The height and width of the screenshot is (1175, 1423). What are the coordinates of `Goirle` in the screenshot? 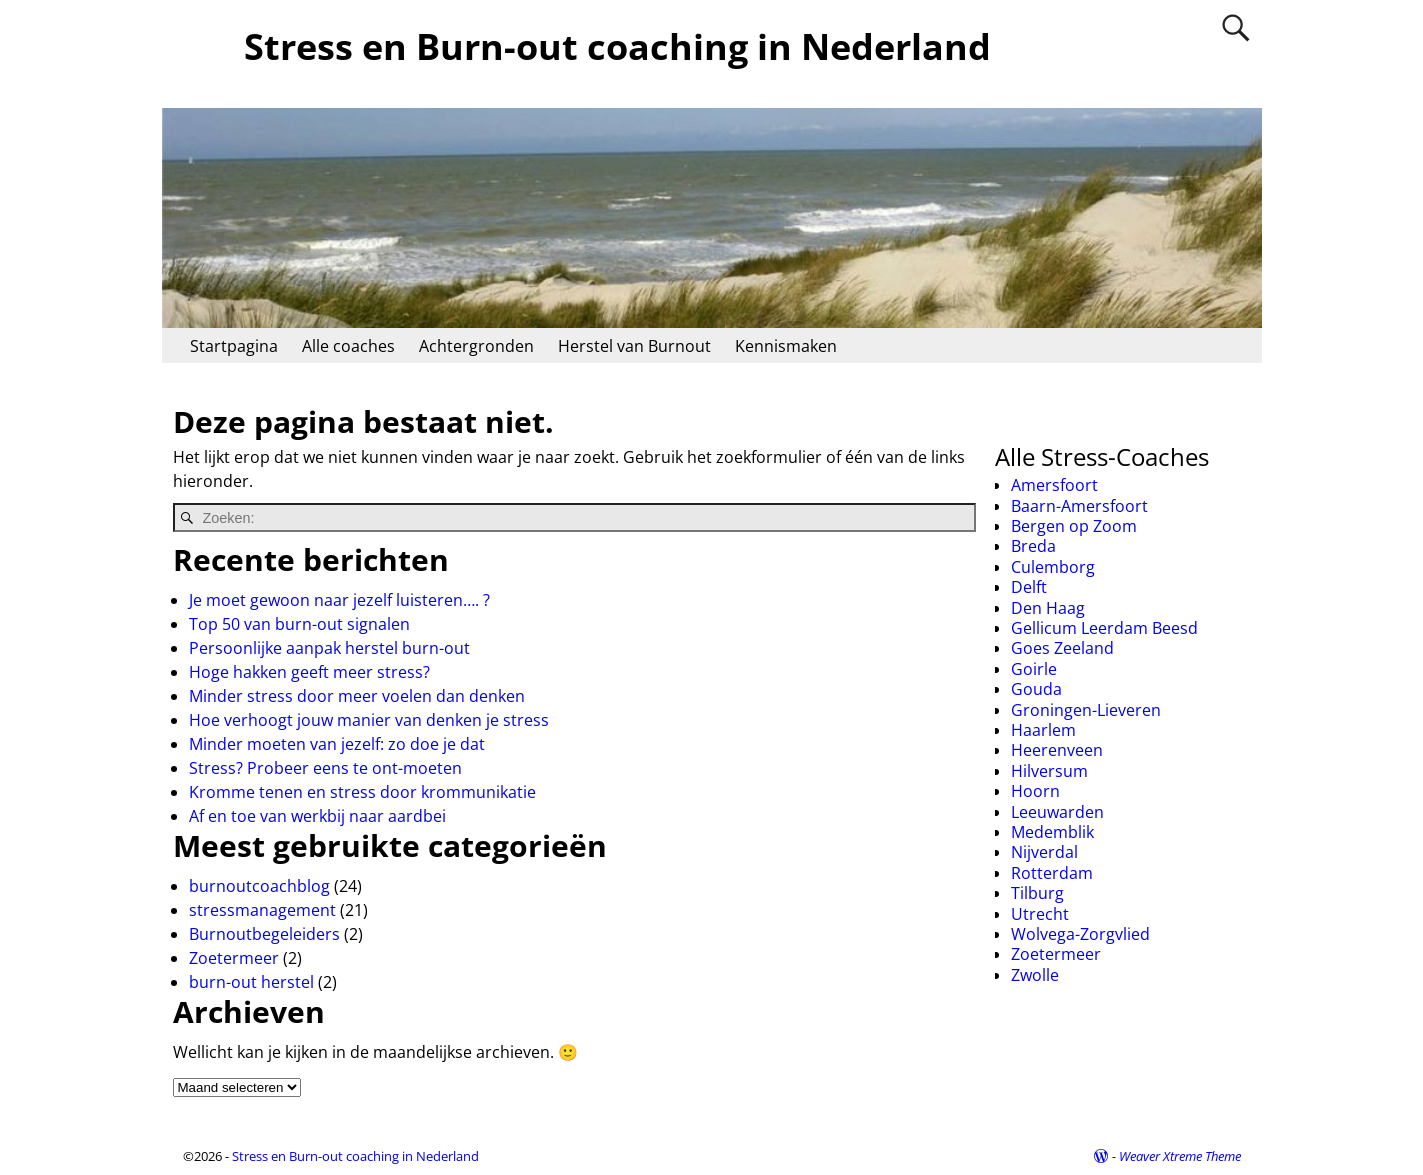 It's located at (1034, 669).